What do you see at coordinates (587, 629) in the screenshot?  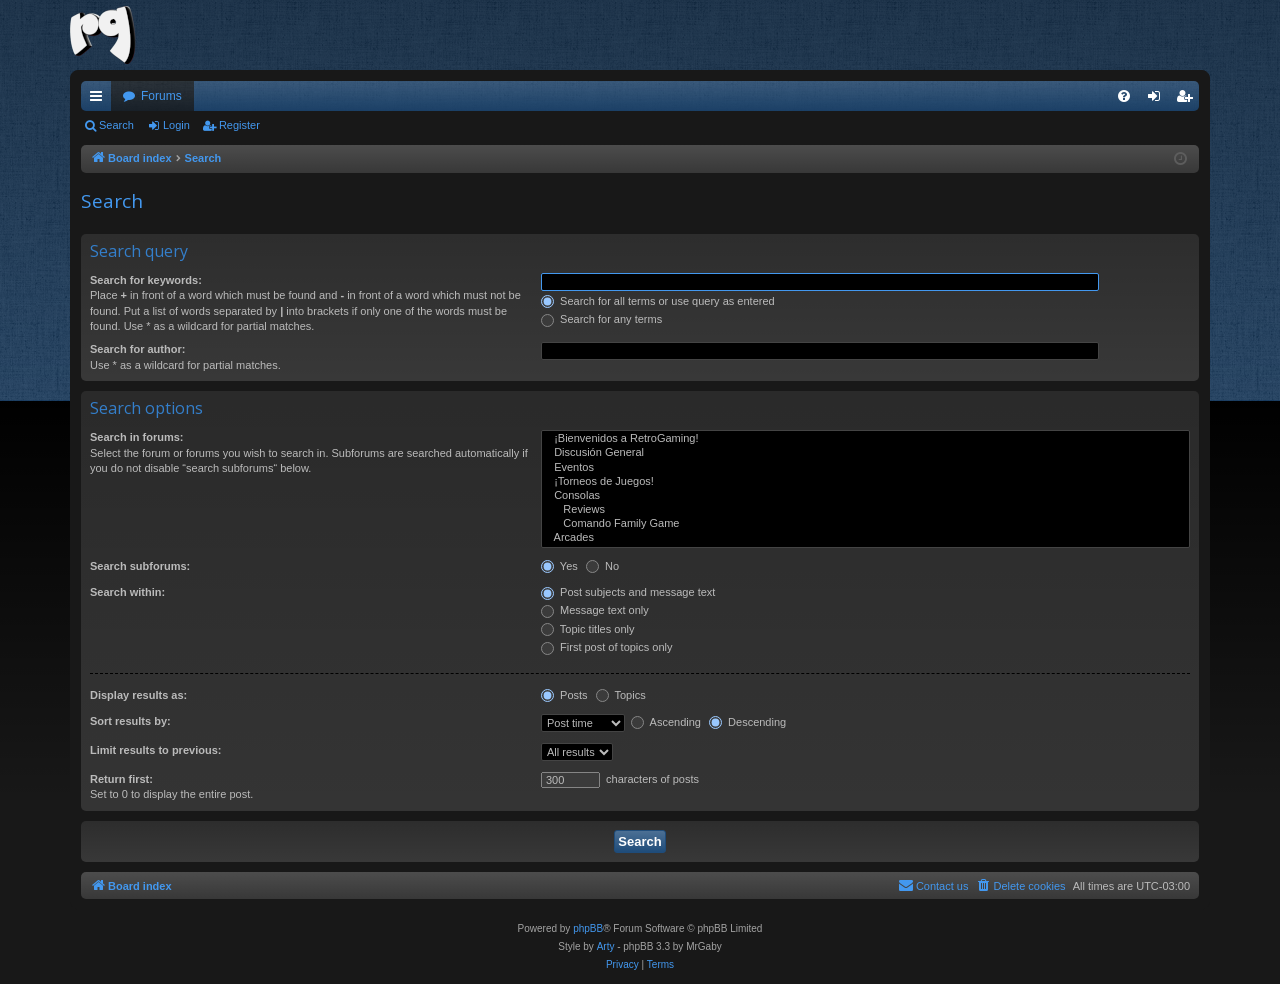 I see `Topic titles only` at bounding box center [587, 629].